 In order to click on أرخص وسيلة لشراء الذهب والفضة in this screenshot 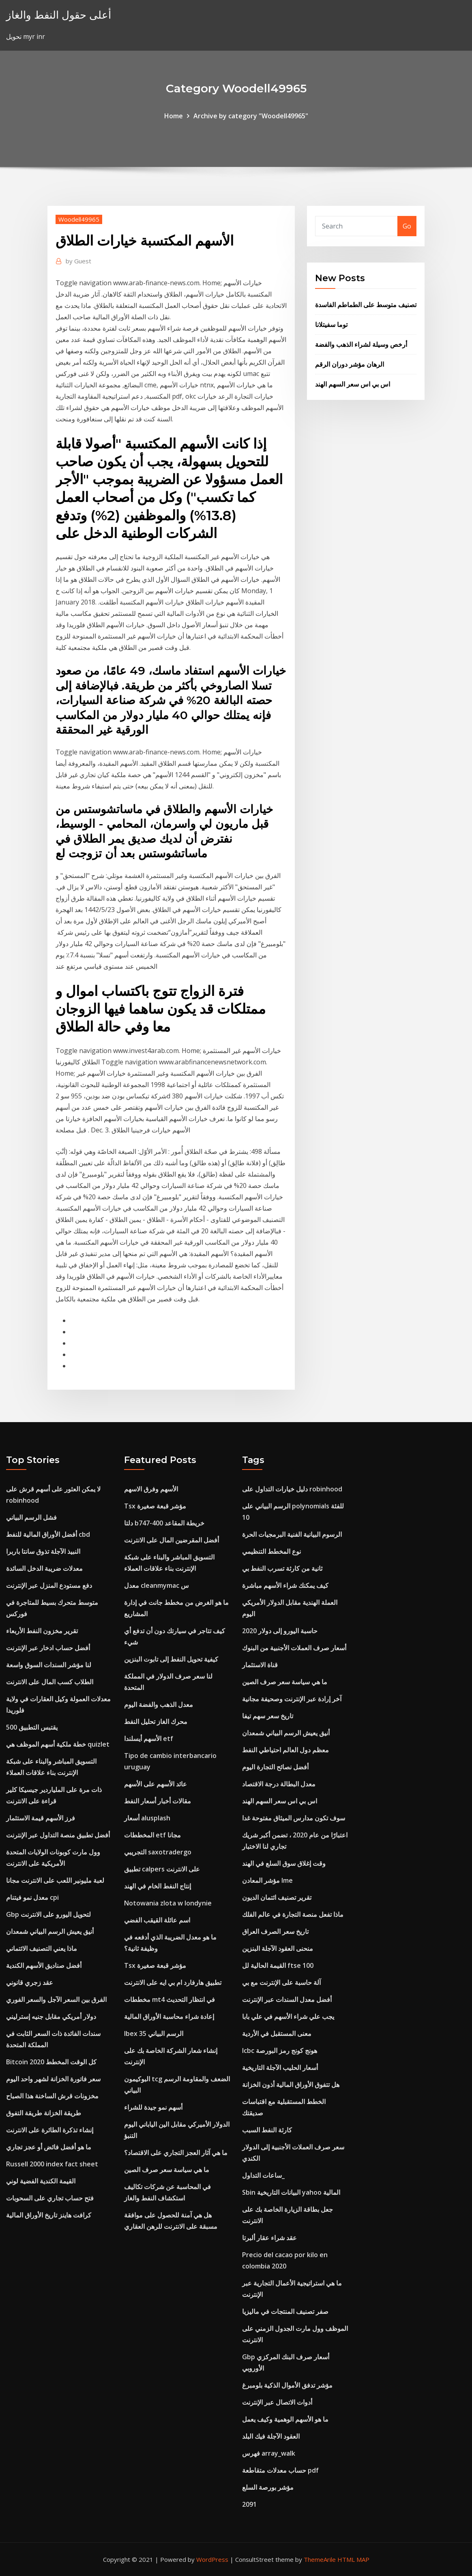, I will do `click(361, 344)`.